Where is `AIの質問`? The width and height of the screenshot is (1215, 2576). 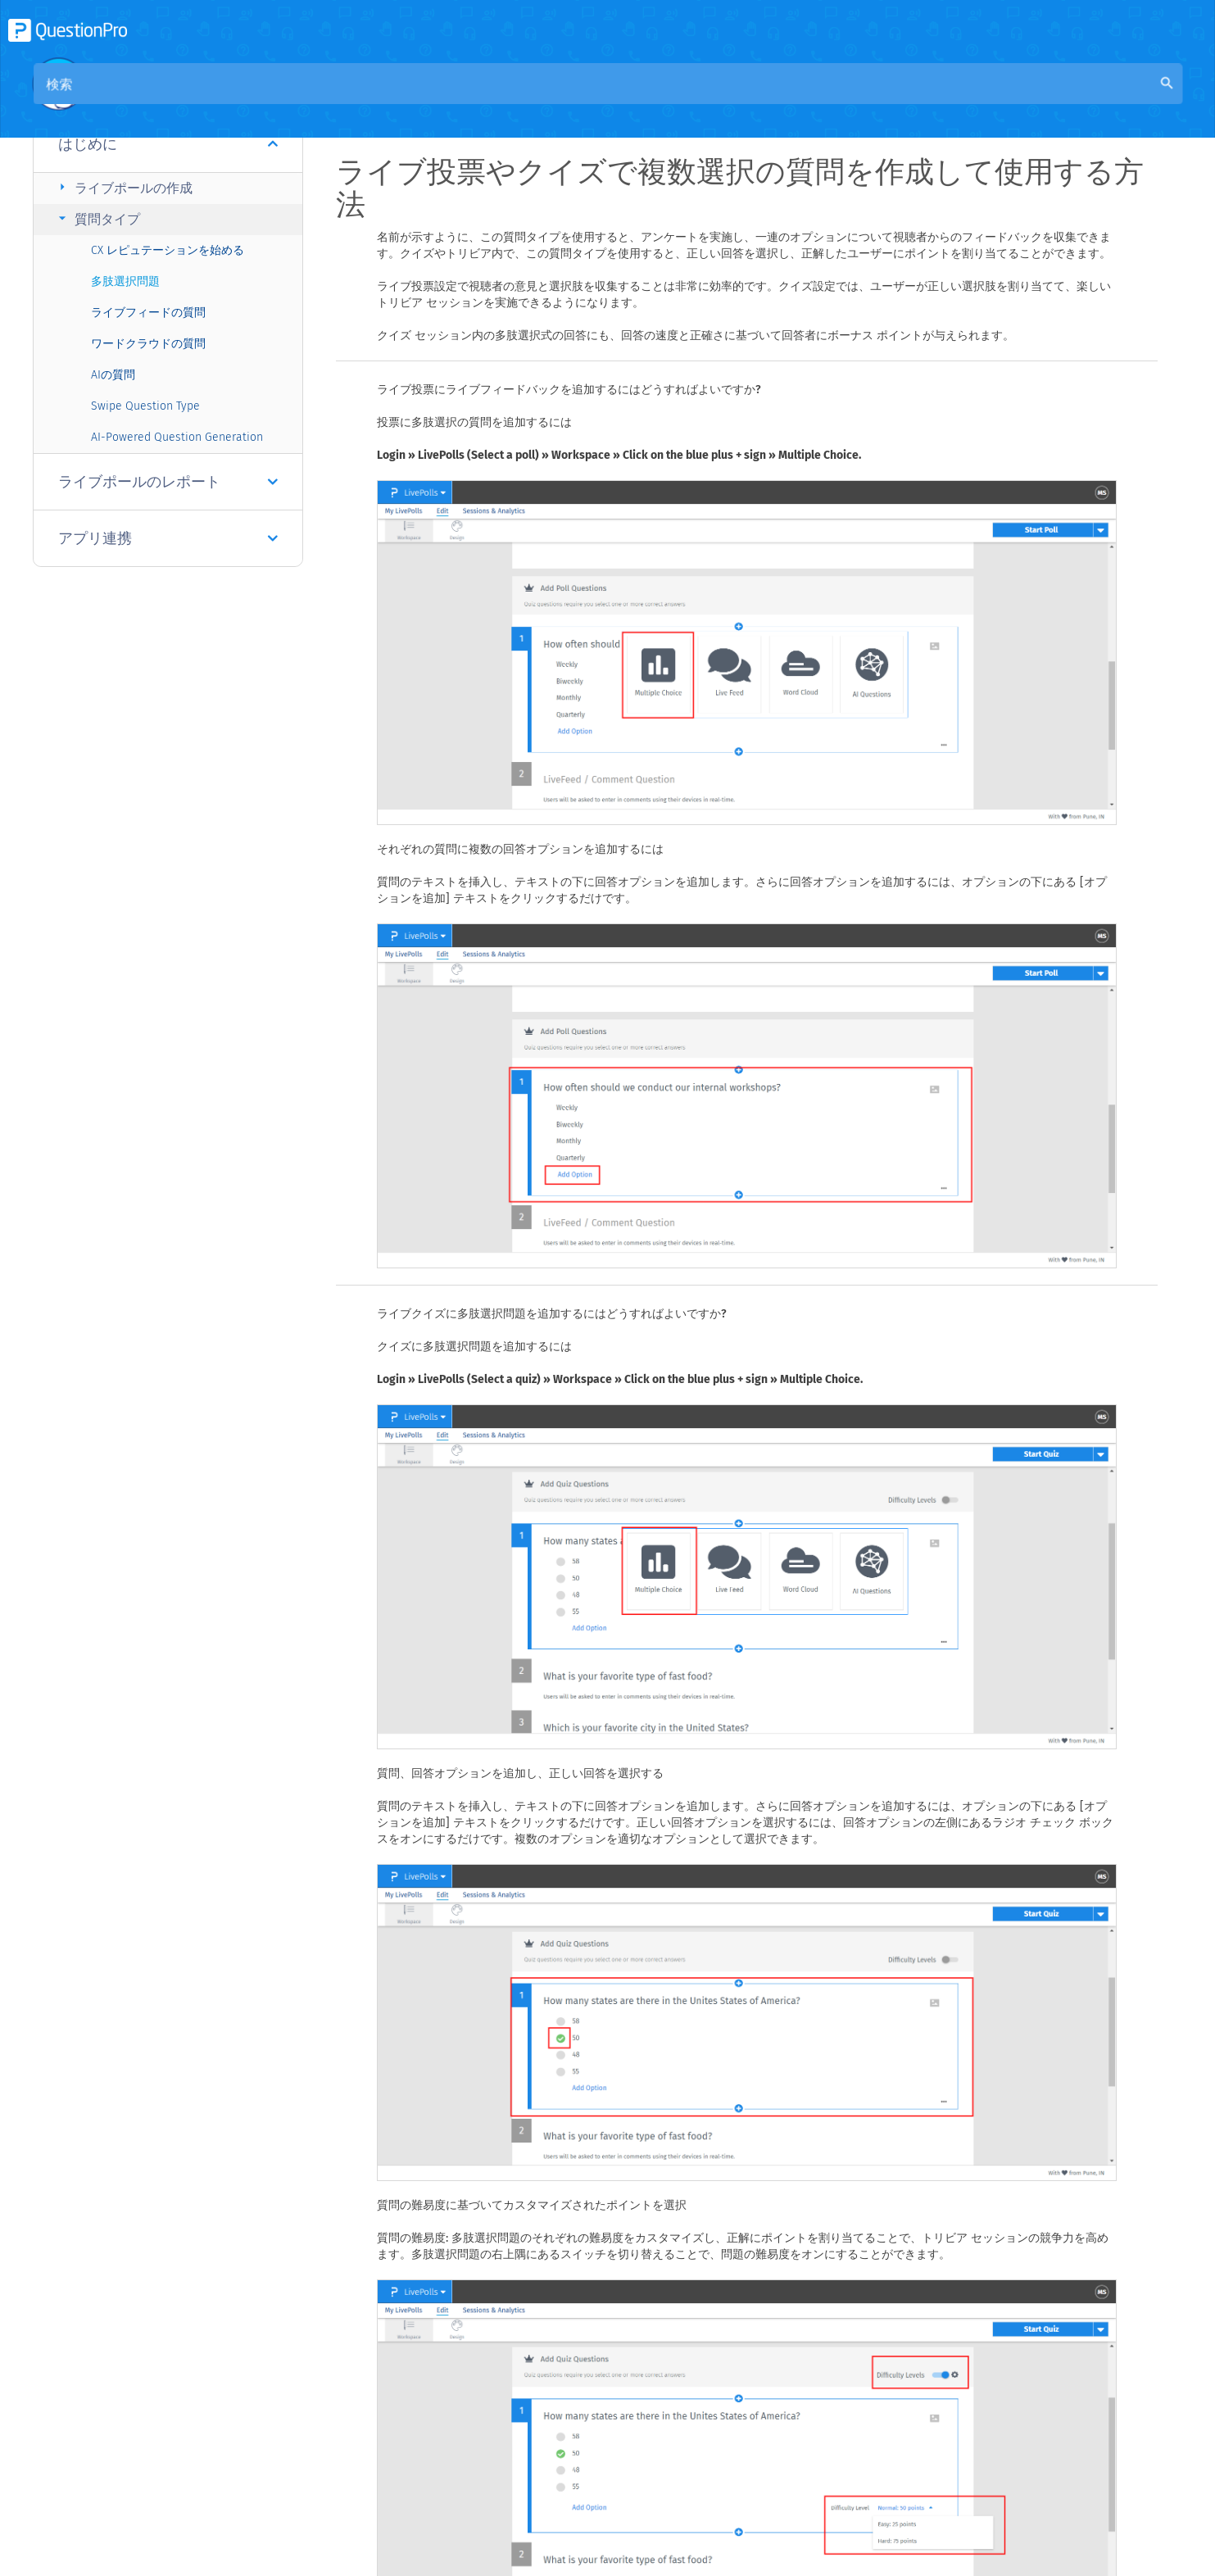
AIの質問 is located at coordinates (113, 375).